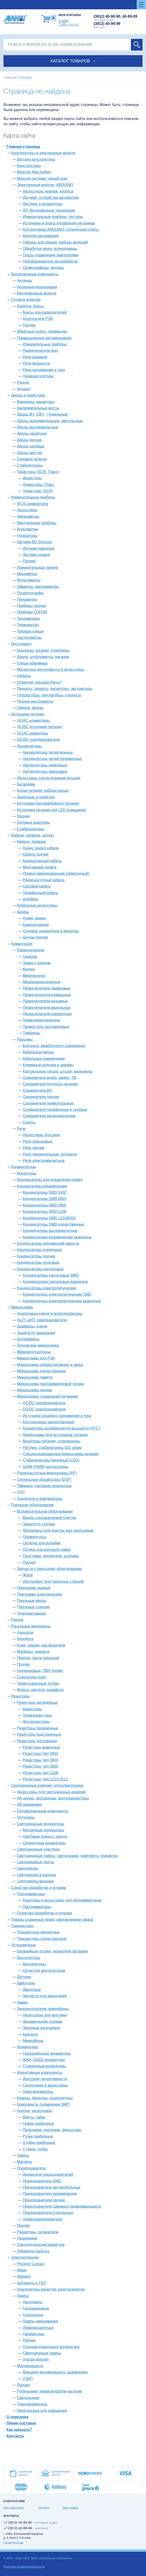 The width and height of the screenshot is (146, 2576). What do you see at coordinates (44, 338) in the screenshot?
I see `Промышленная автоматизация` at bounding box center [44, 338].